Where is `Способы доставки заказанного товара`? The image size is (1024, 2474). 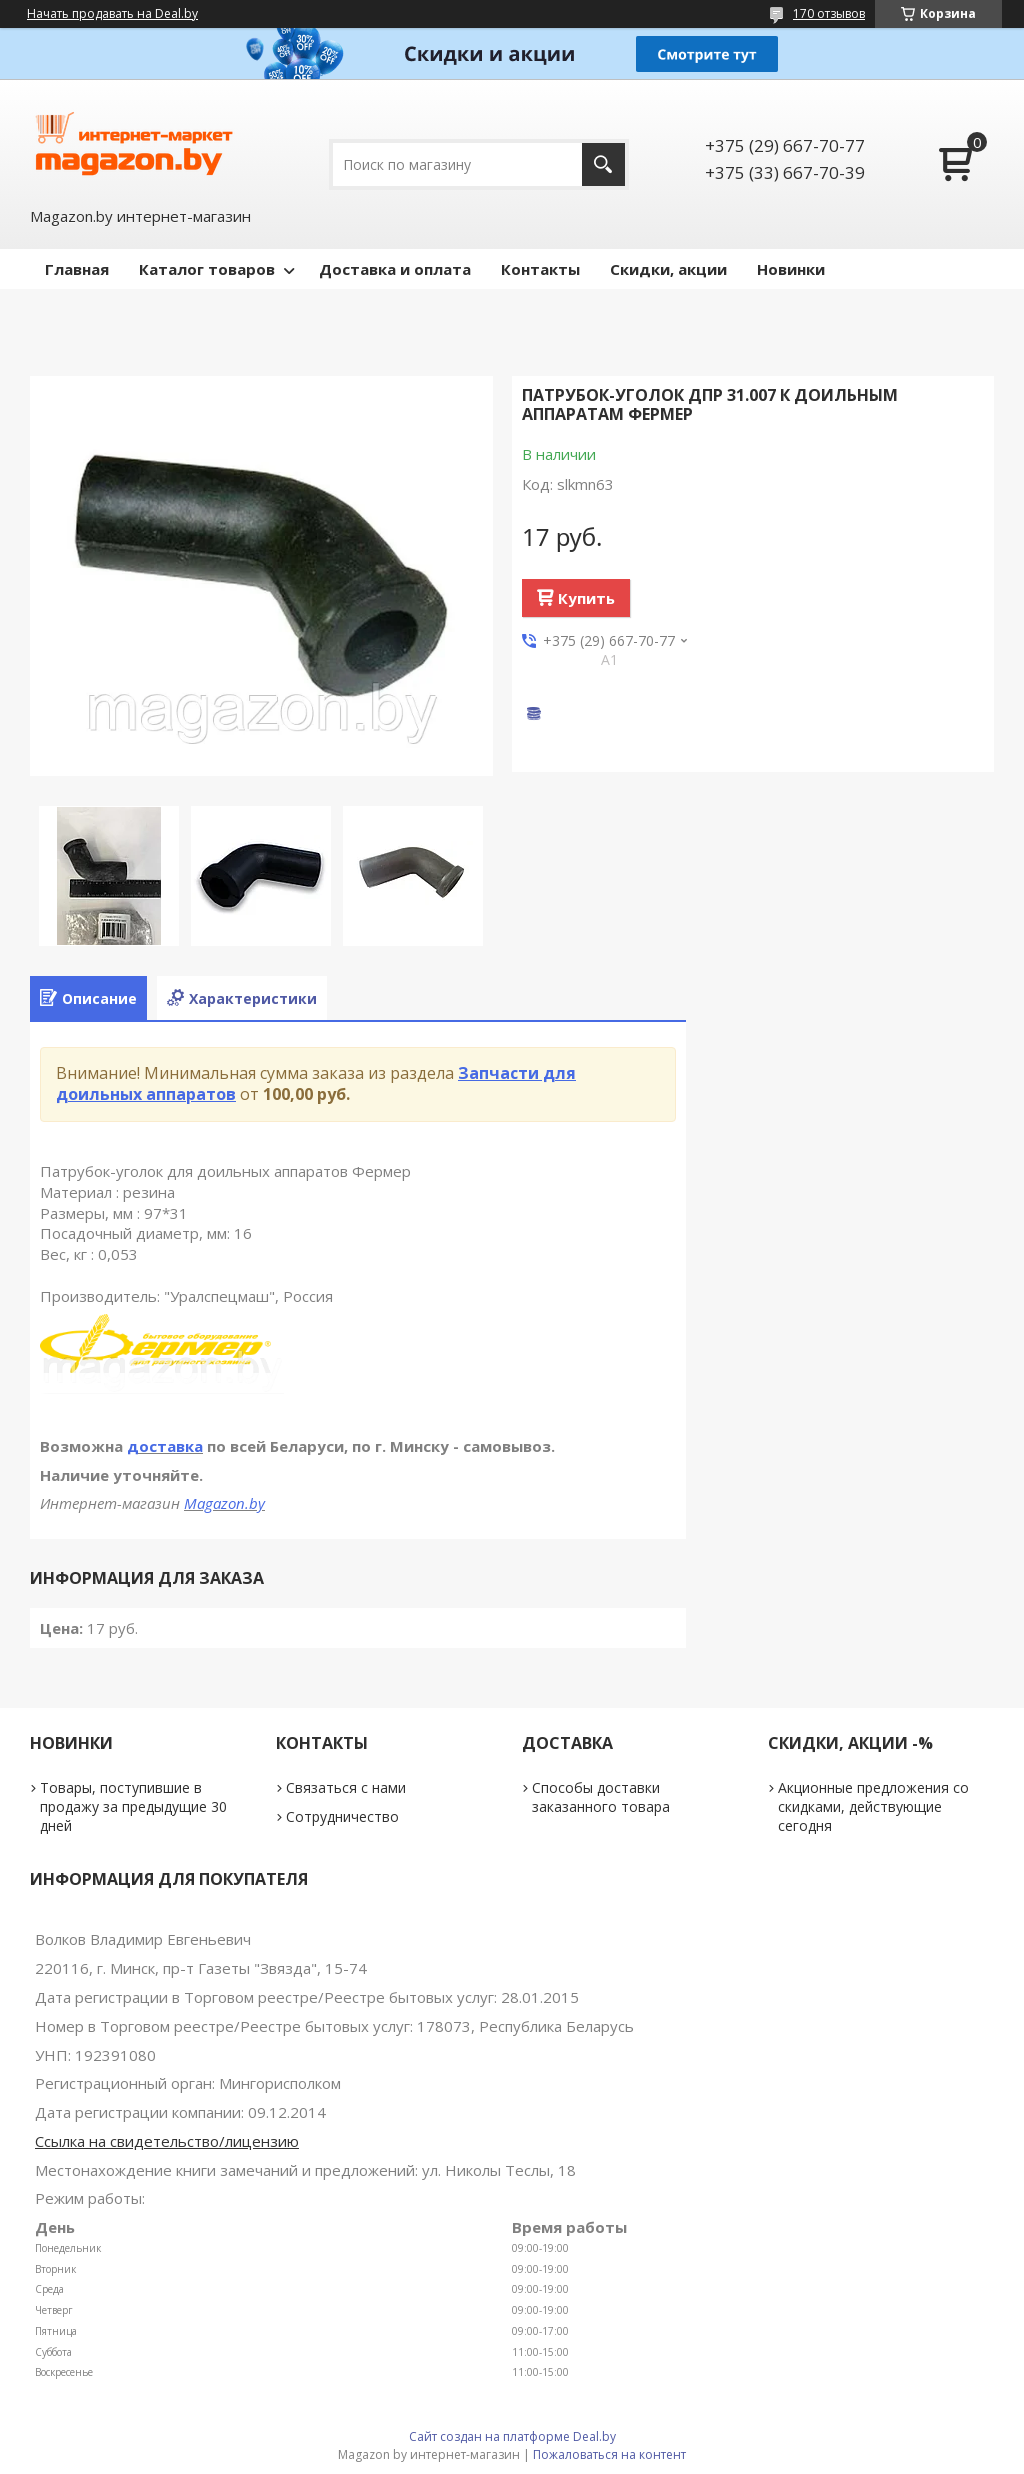 Способы доставки заказанного товара is located at coordinates (601, 1797).